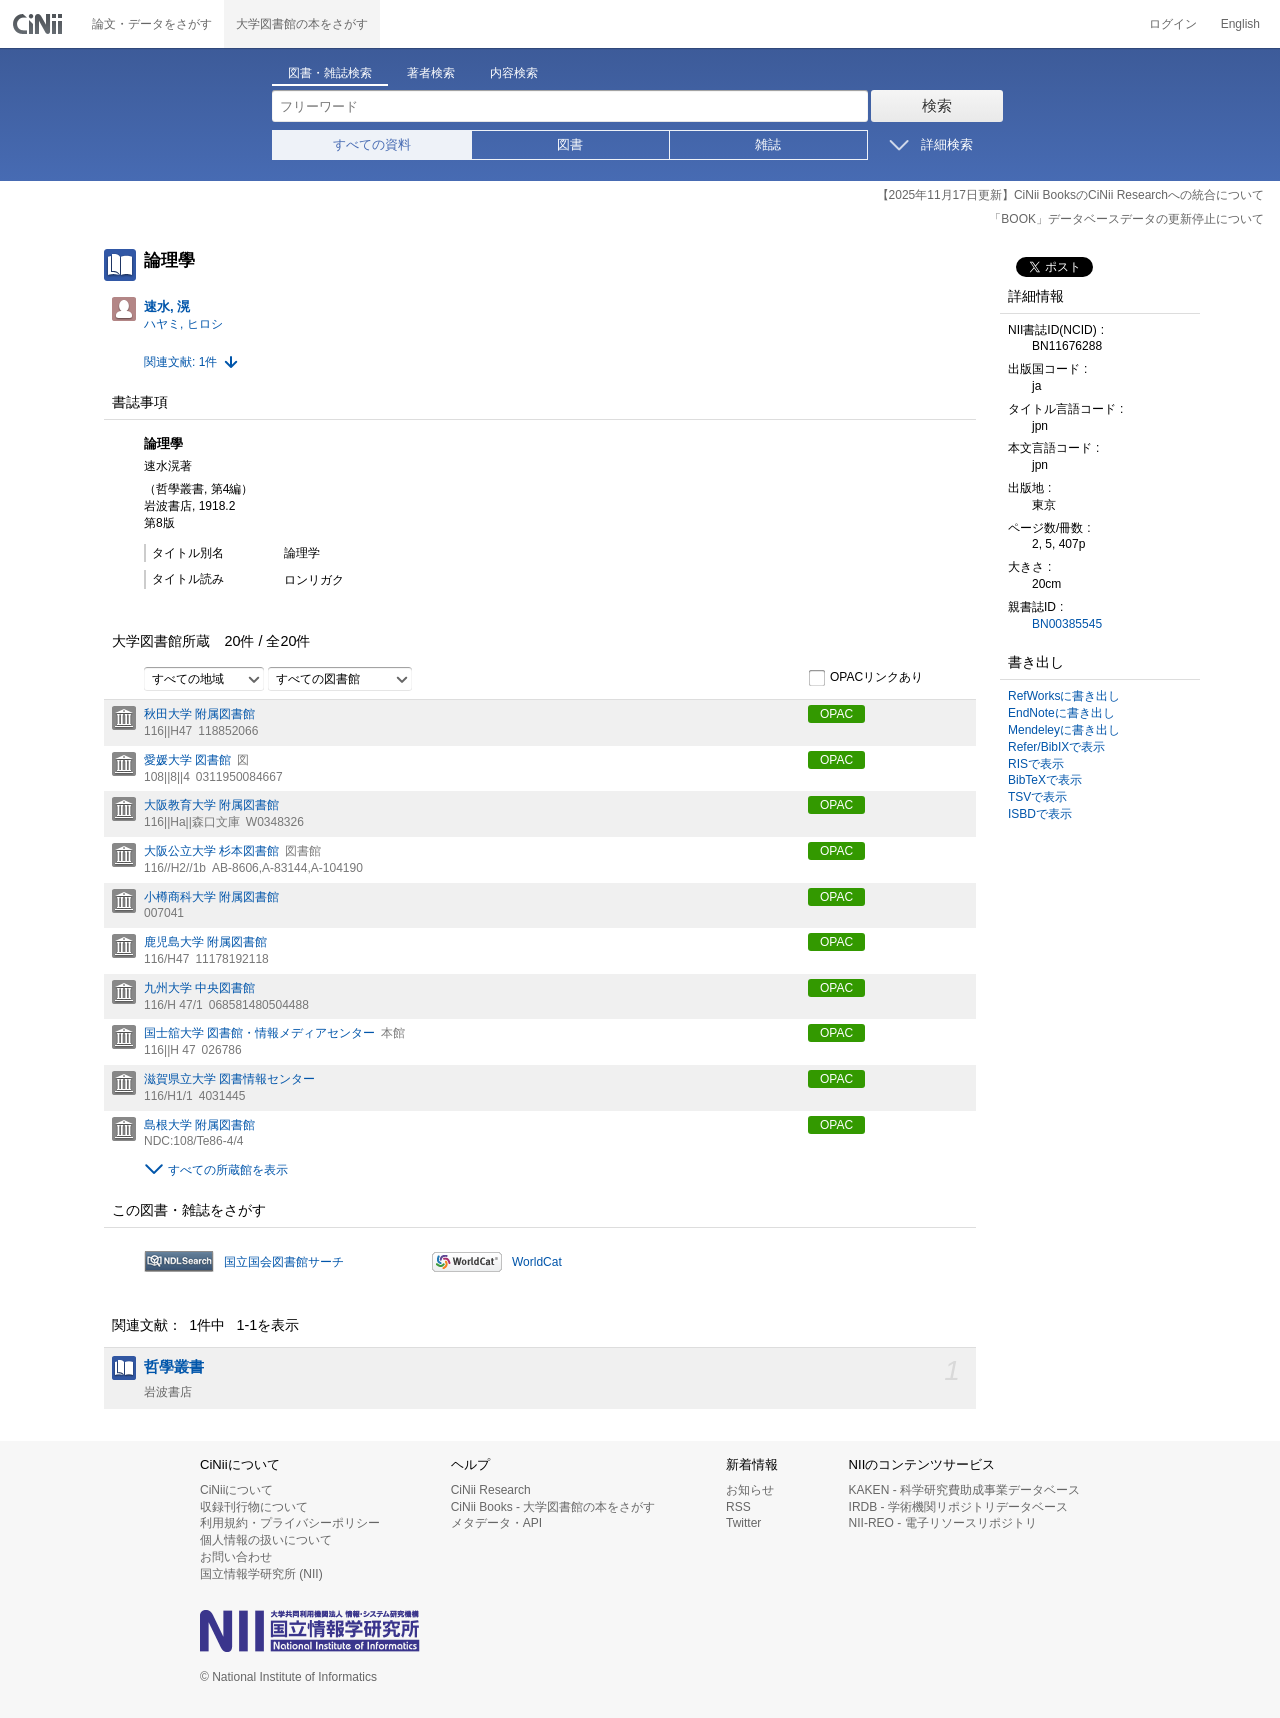  Describe the element at coordinates (228, 1170) in the screenshot. I see `すべての所蔵館を表示` at that location.